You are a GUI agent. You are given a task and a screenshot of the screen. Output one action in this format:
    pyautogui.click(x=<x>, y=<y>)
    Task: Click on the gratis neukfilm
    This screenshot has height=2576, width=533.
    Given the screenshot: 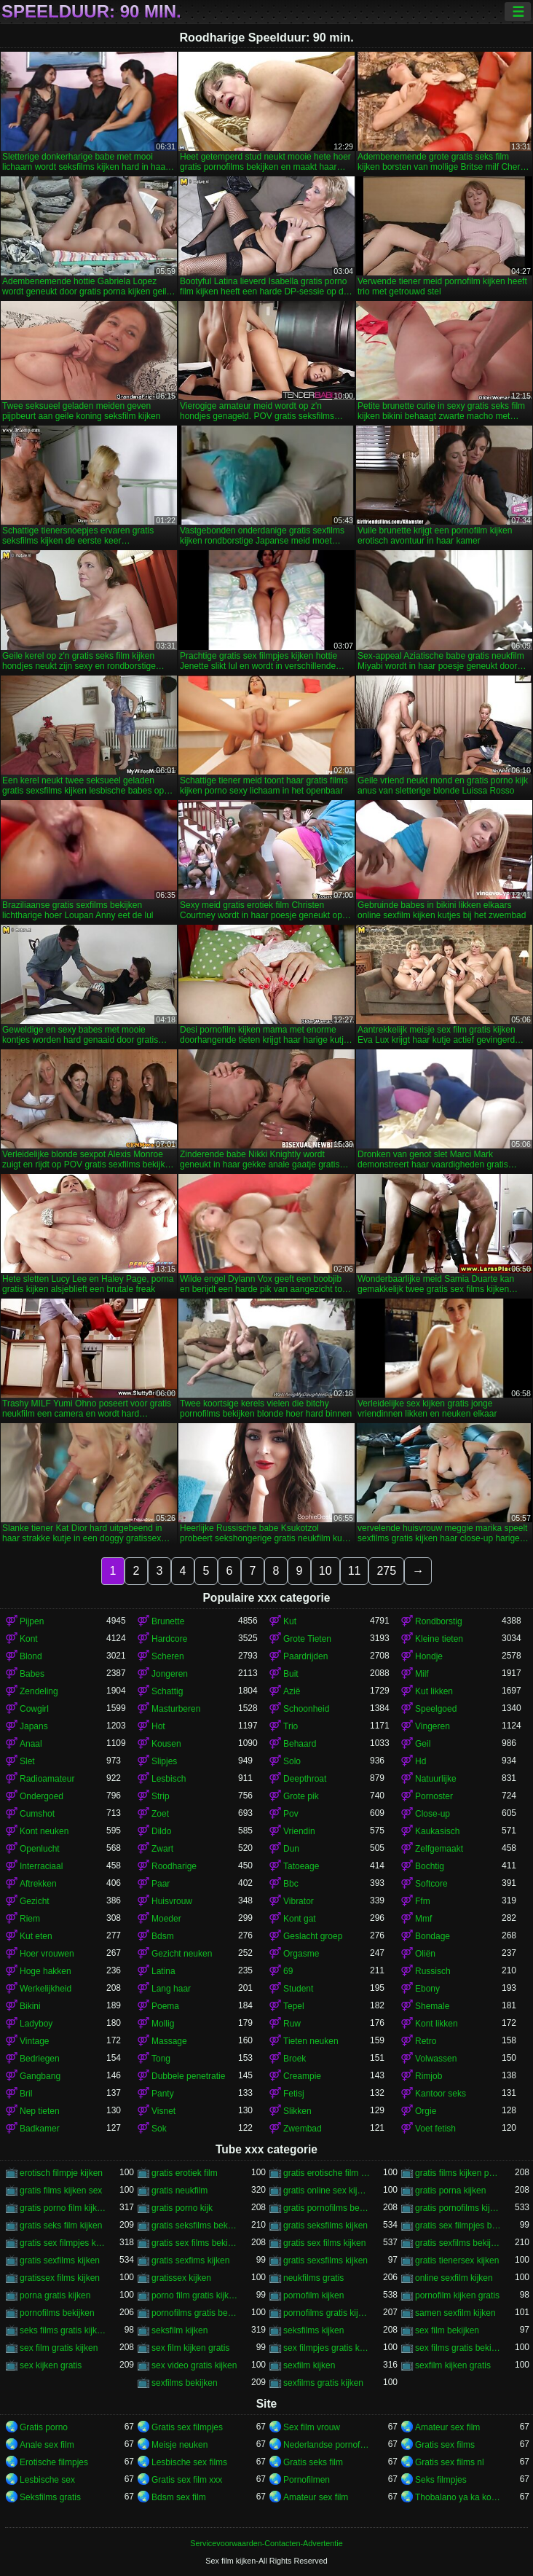 What is the action you would take?
    pyautogui.click(x=179, y=2190)
    